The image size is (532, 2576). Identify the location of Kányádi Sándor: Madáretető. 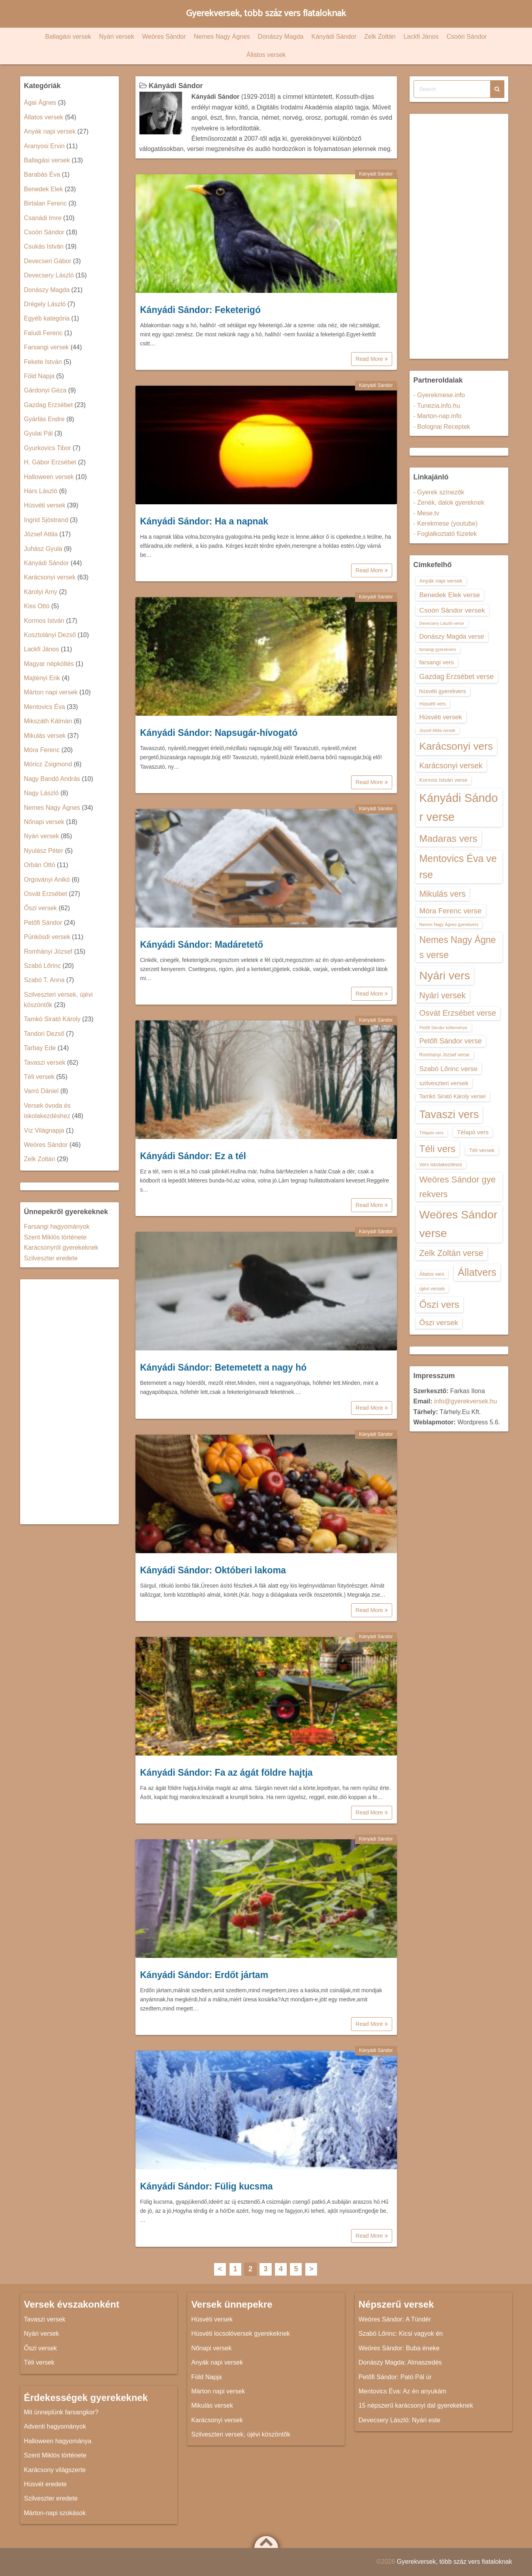
(201, 944).